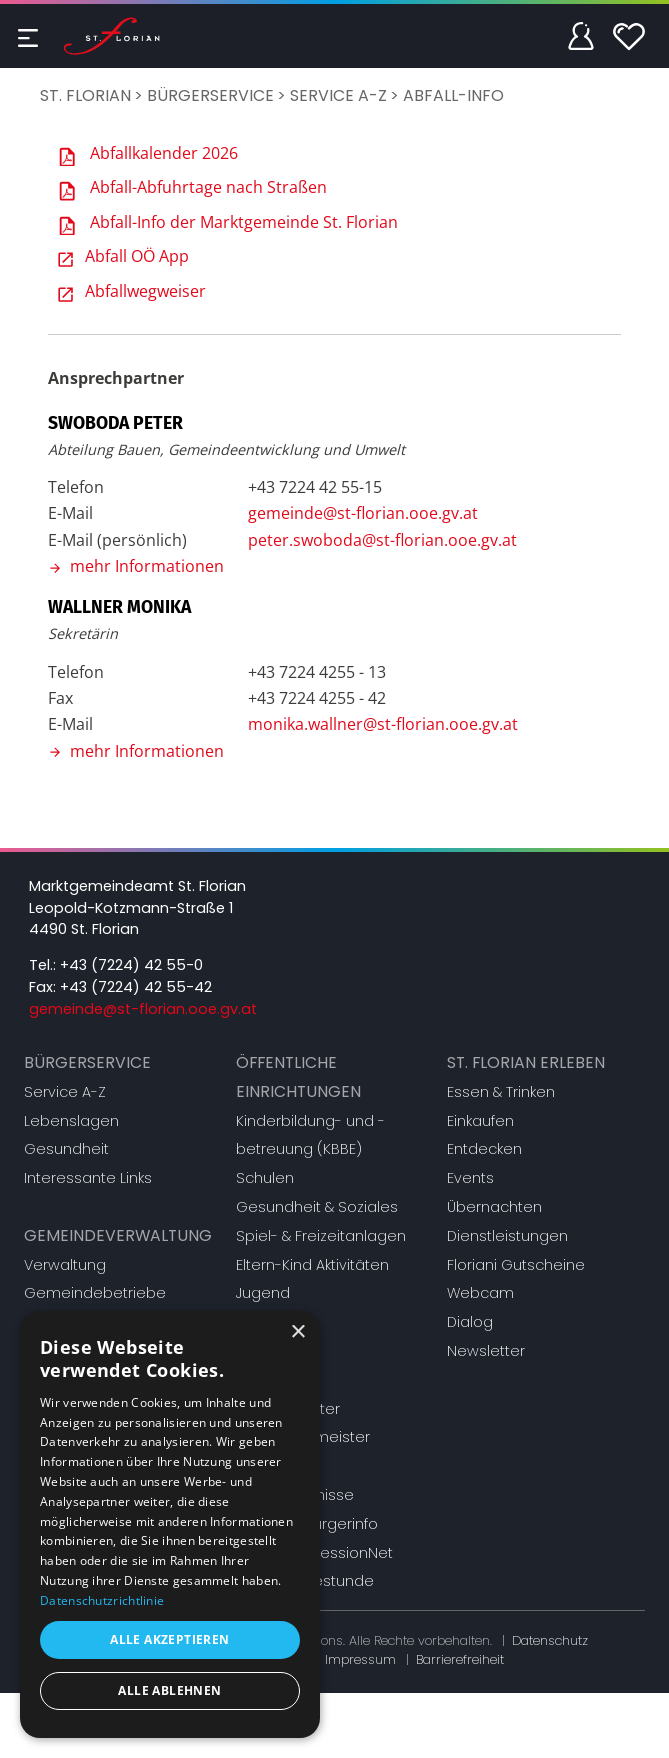 This screenshot has width=669, height=1758. I want to click on Interessante Links, so click(88, 1178).